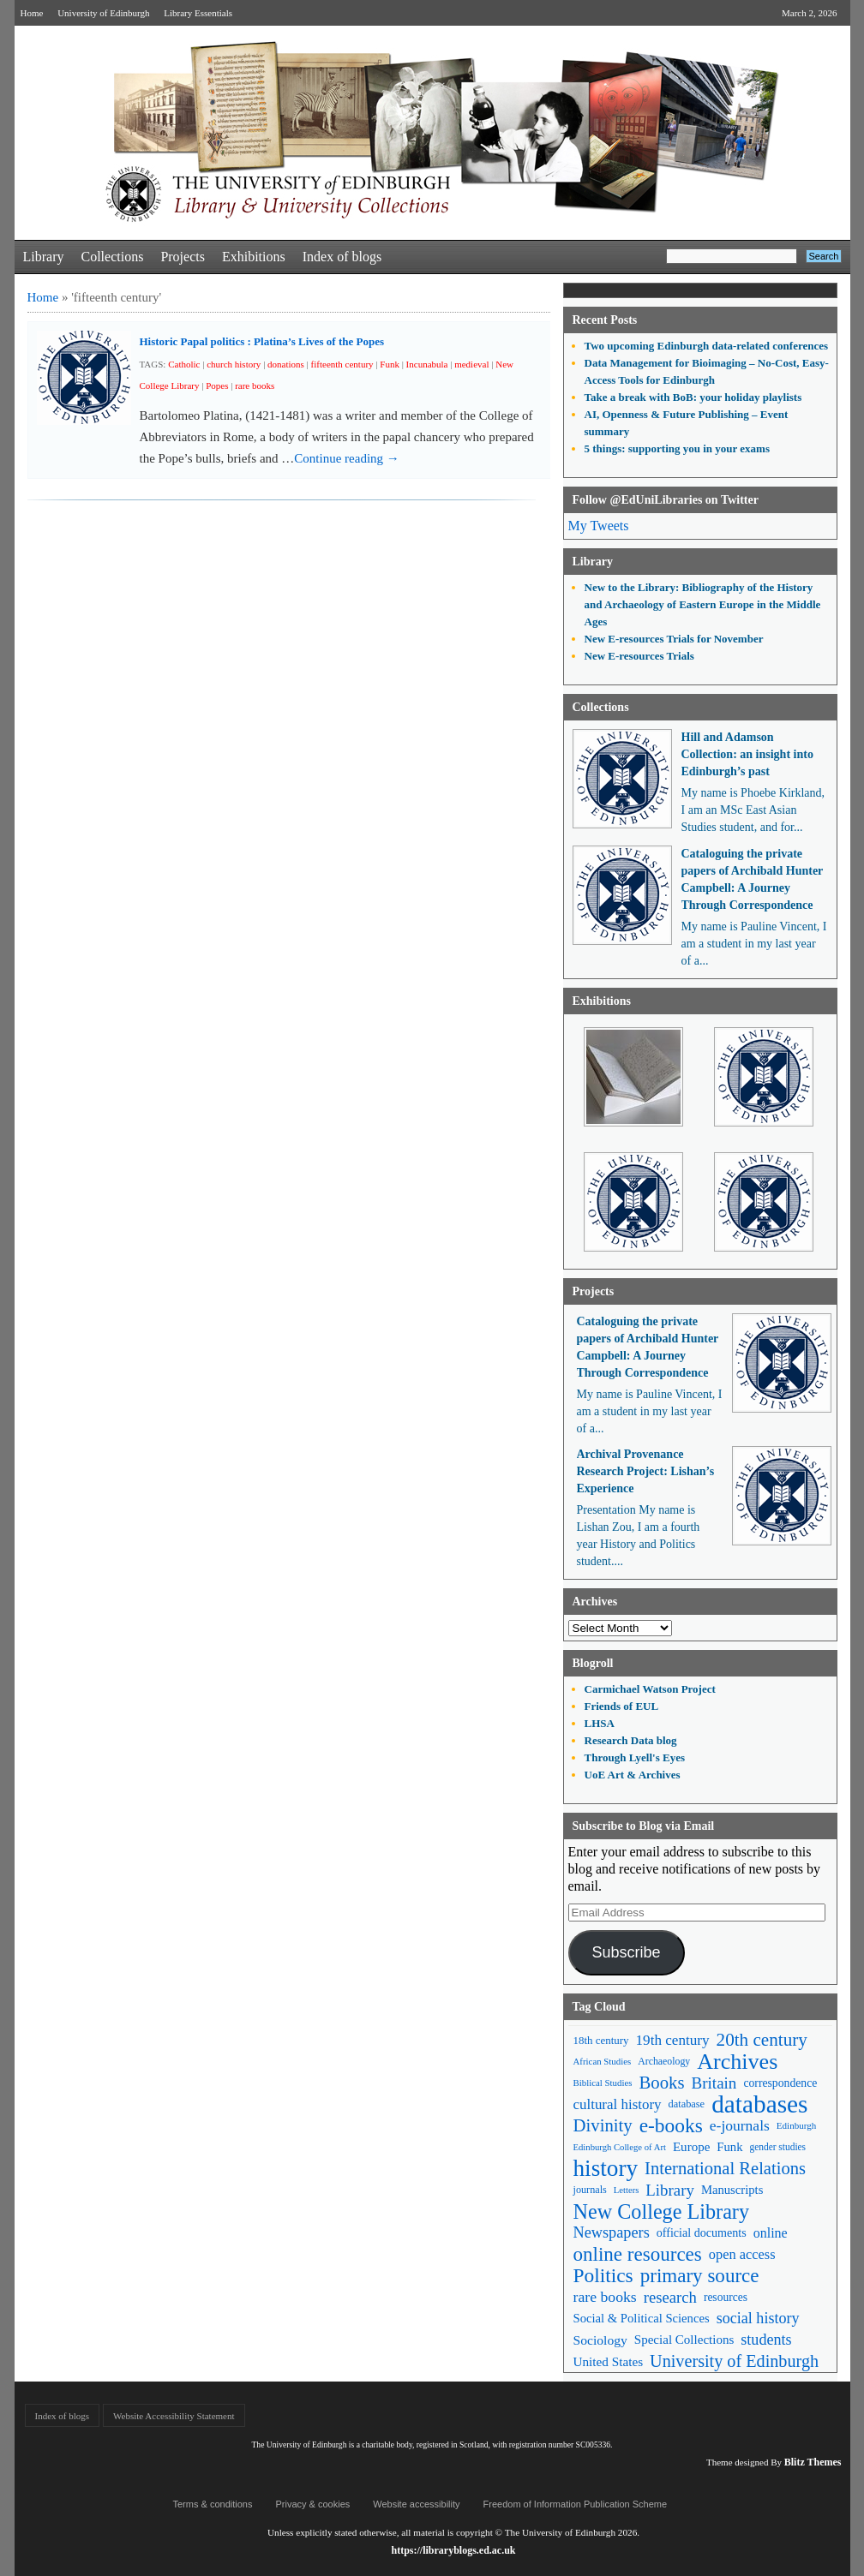 This screenshot has height=2576, width=864. What do you see at coordinates (198, 13) in the screenshot?
I see `Library Essentials` at bounding box center [198, 13].